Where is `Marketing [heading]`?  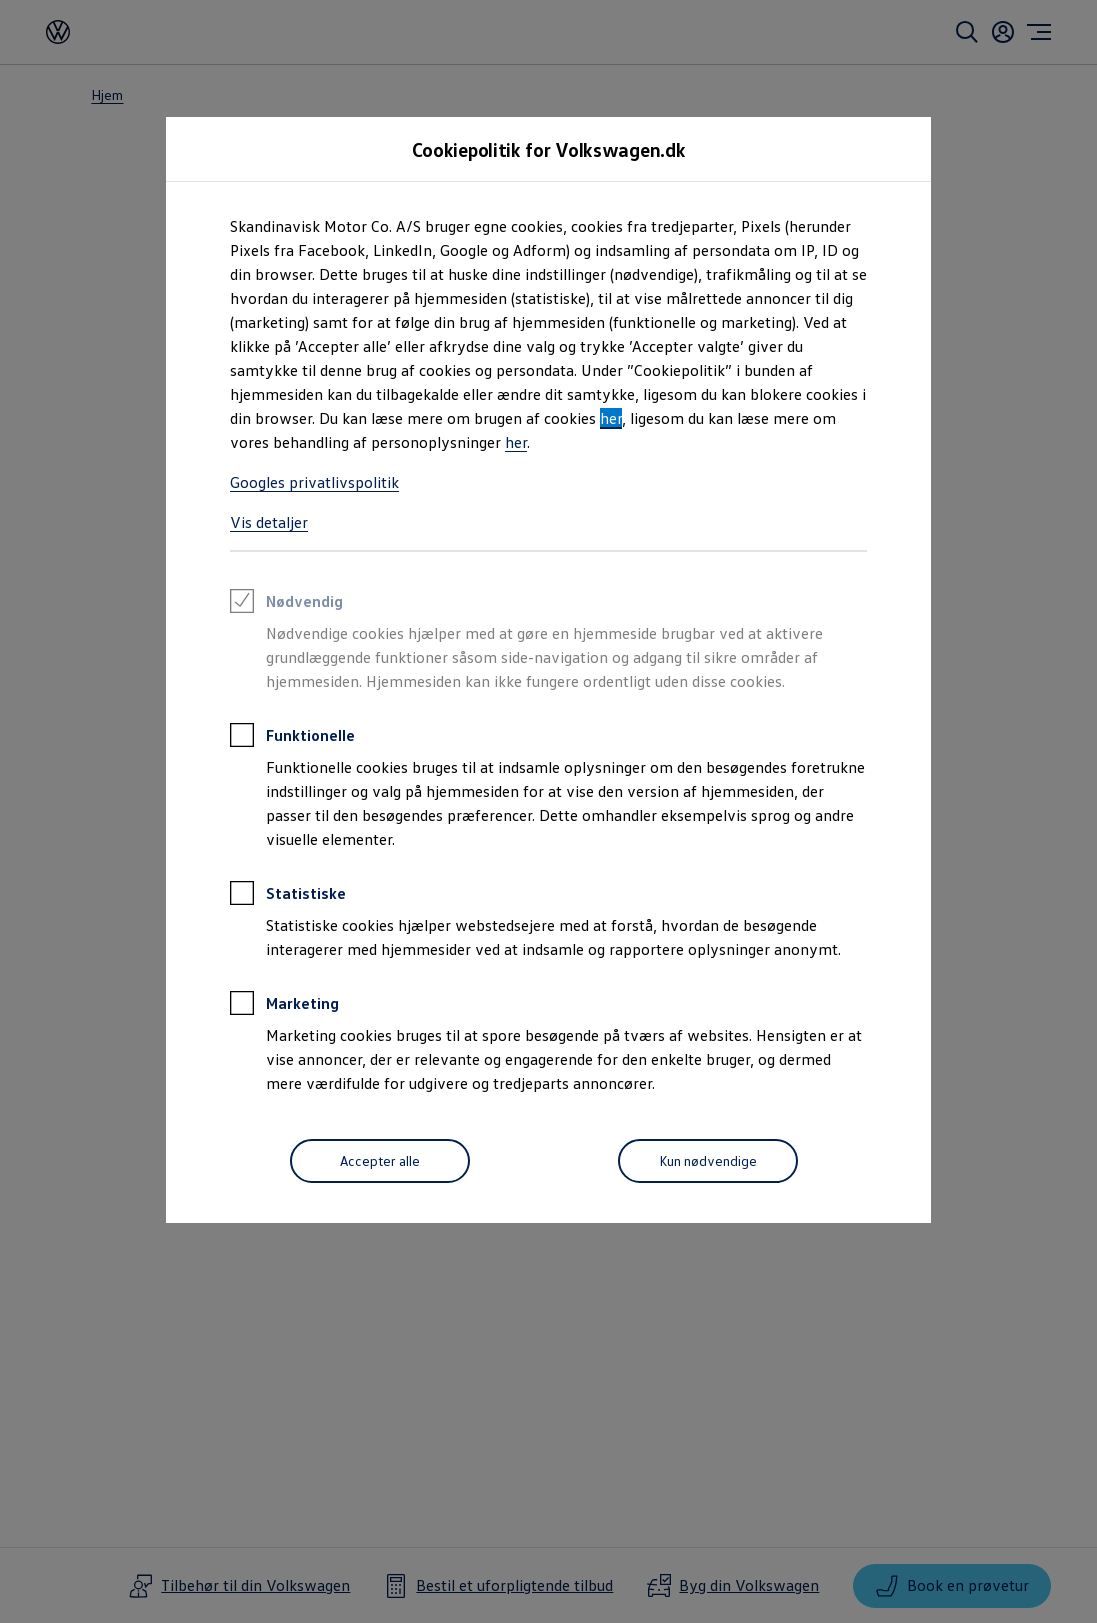
Marketing [heading] is located at coordinates (284, 1006).